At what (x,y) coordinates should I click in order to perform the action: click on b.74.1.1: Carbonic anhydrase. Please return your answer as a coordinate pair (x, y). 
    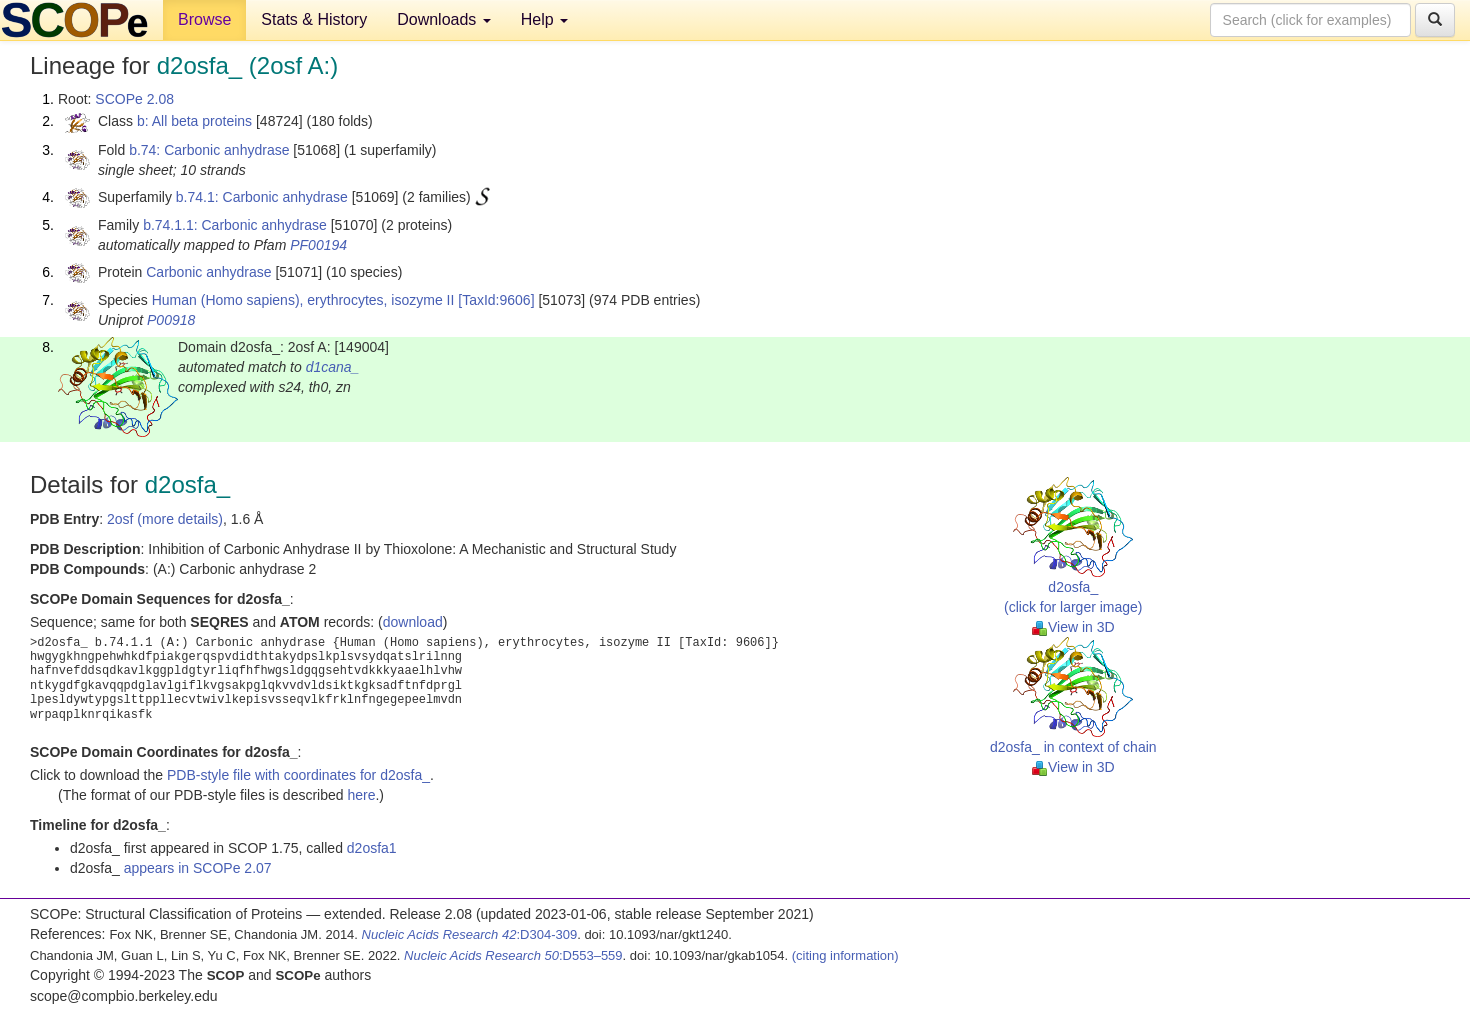
    Looking at the image, I should click on (235, 225).